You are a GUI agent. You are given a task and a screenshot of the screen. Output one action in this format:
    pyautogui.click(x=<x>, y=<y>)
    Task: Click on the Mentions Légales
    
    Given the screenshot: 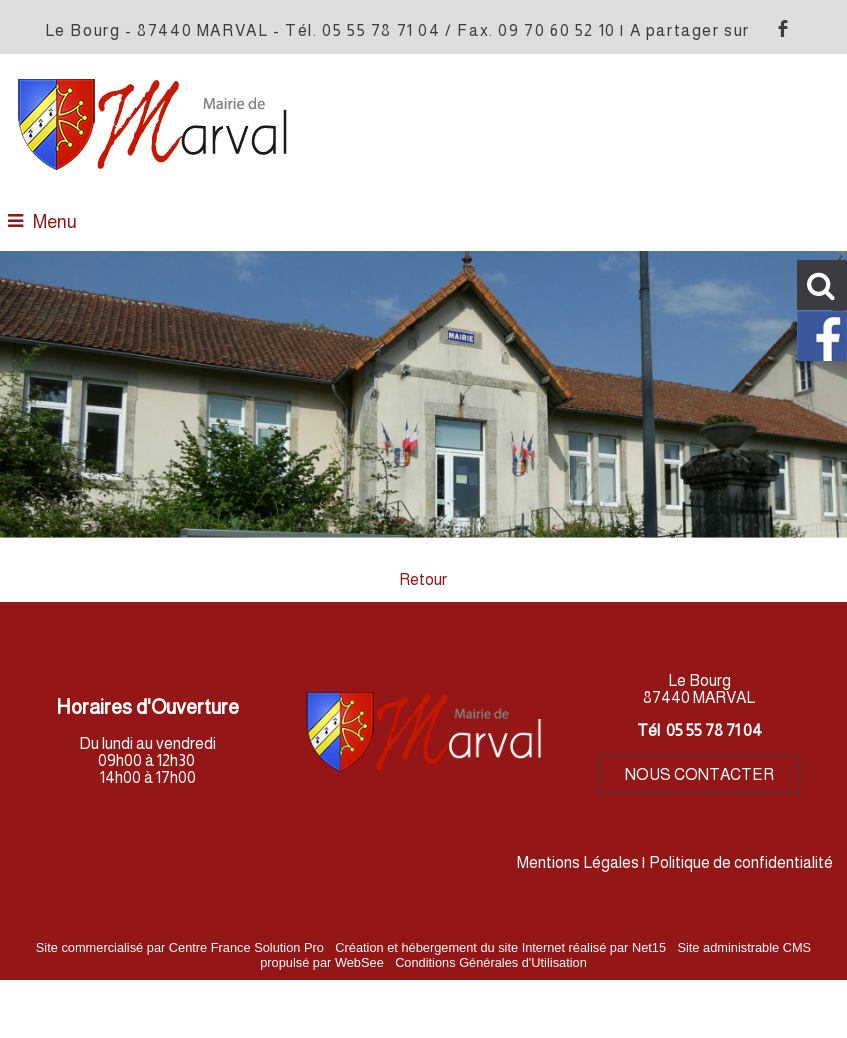 What is the action you would take?
    pyautogui.click(x=578, y=862)
    